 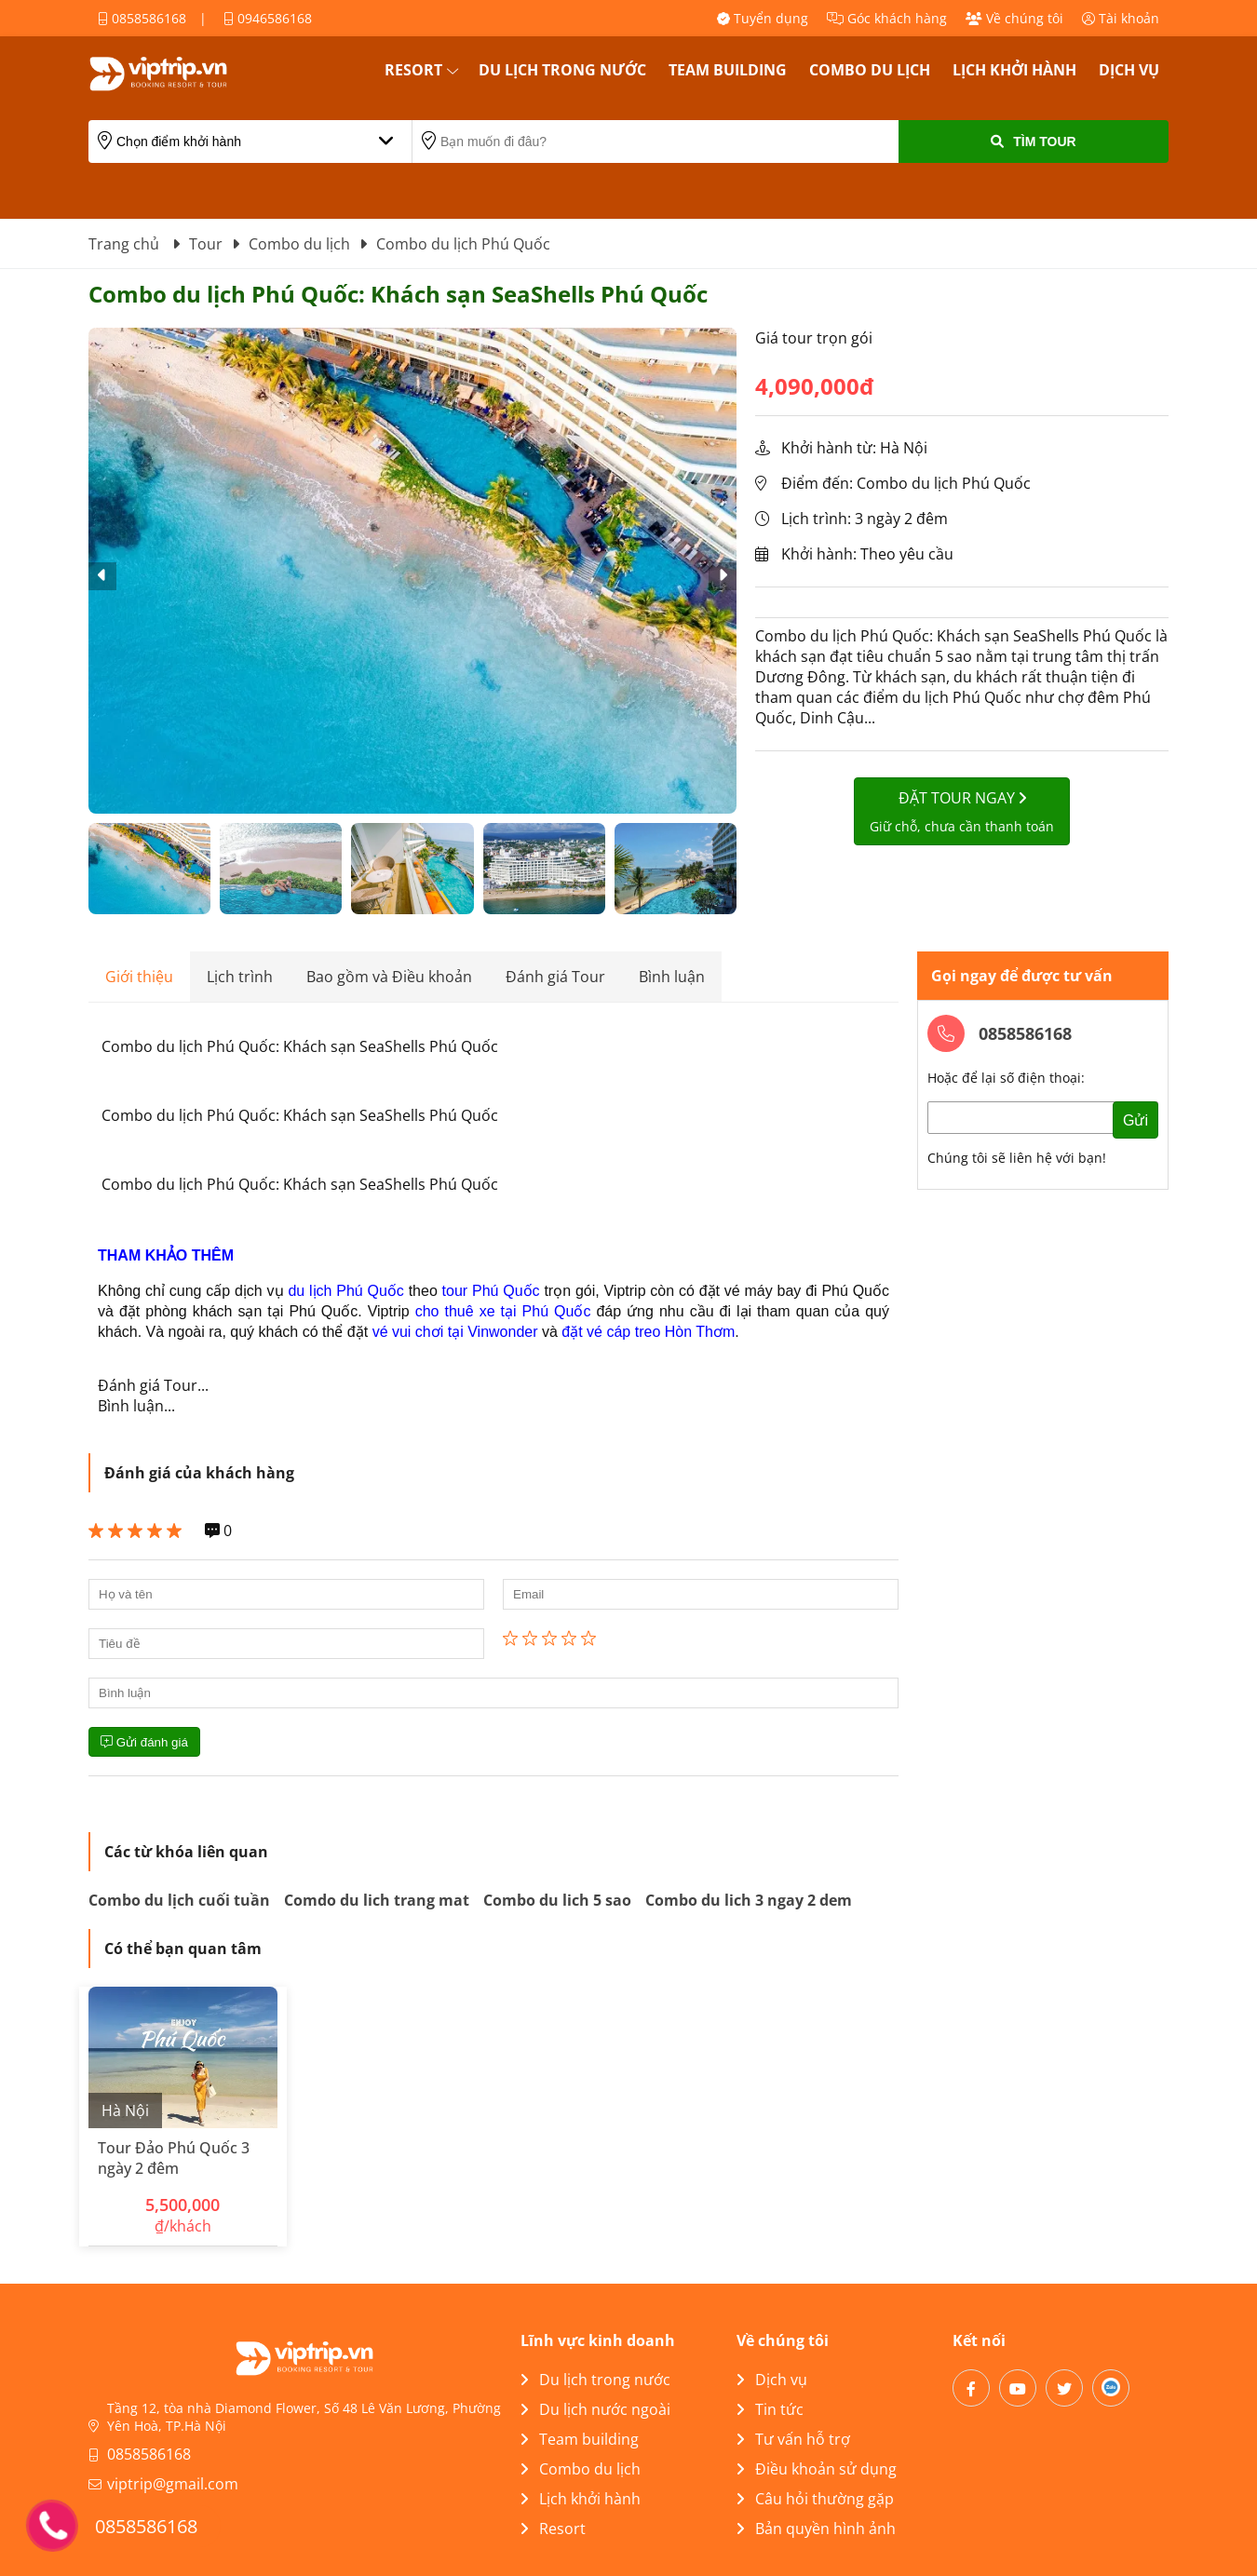 I want to click on Tin tức, so click(x=770, y=2409).